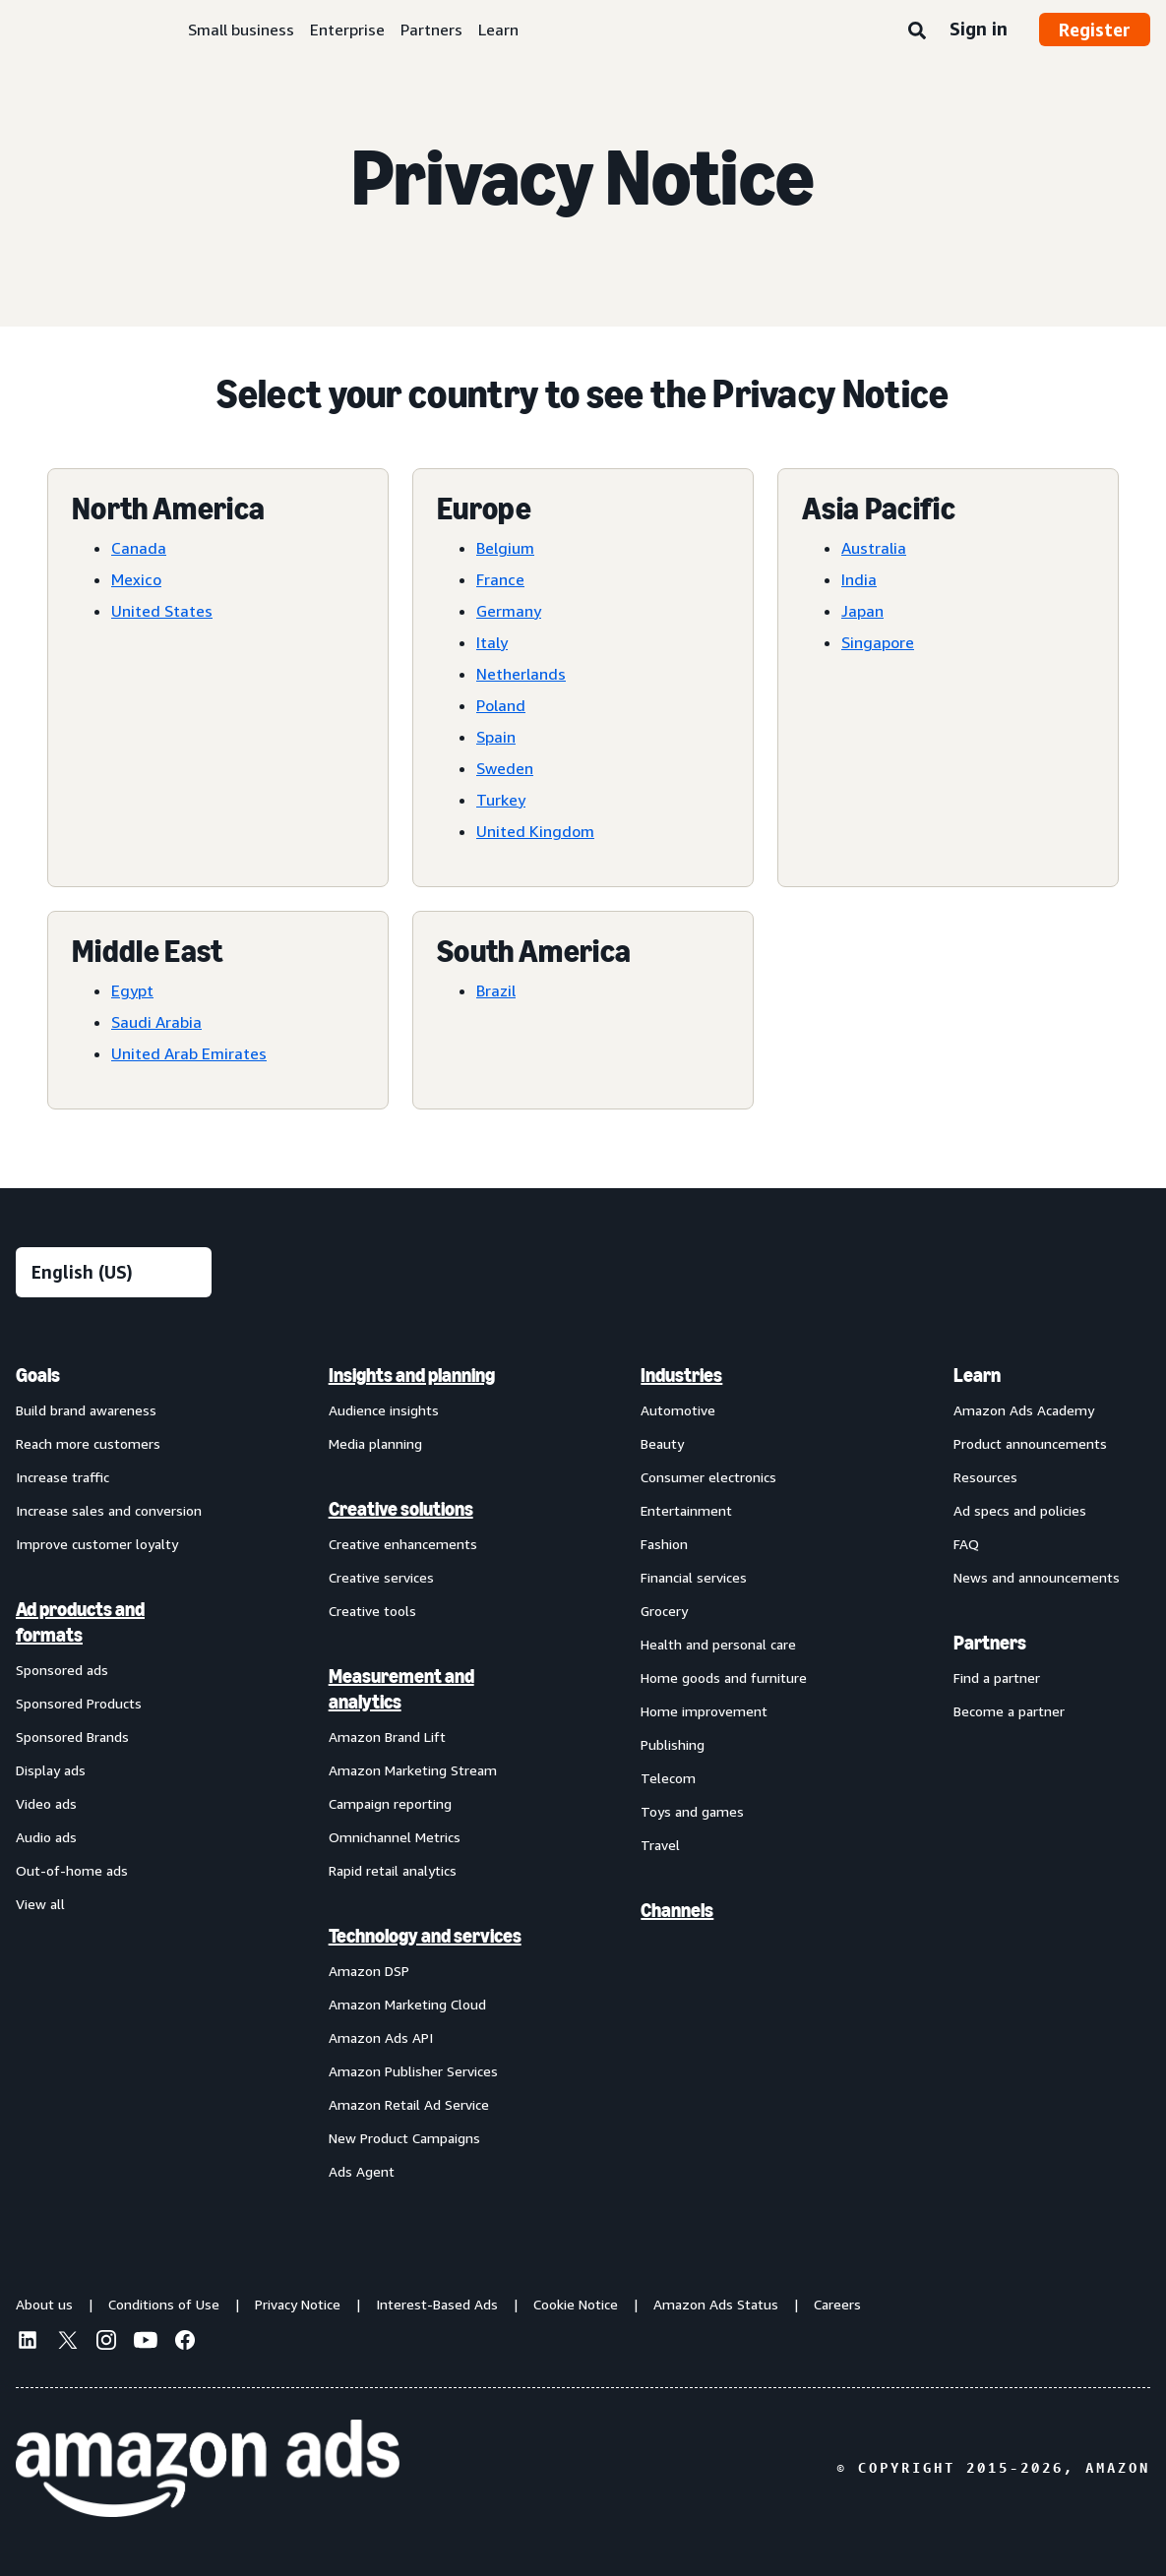  What do you see at coordinates (375, 1443) in the screenshot?
I see `Media planning` at bounding box center [375, 1443].